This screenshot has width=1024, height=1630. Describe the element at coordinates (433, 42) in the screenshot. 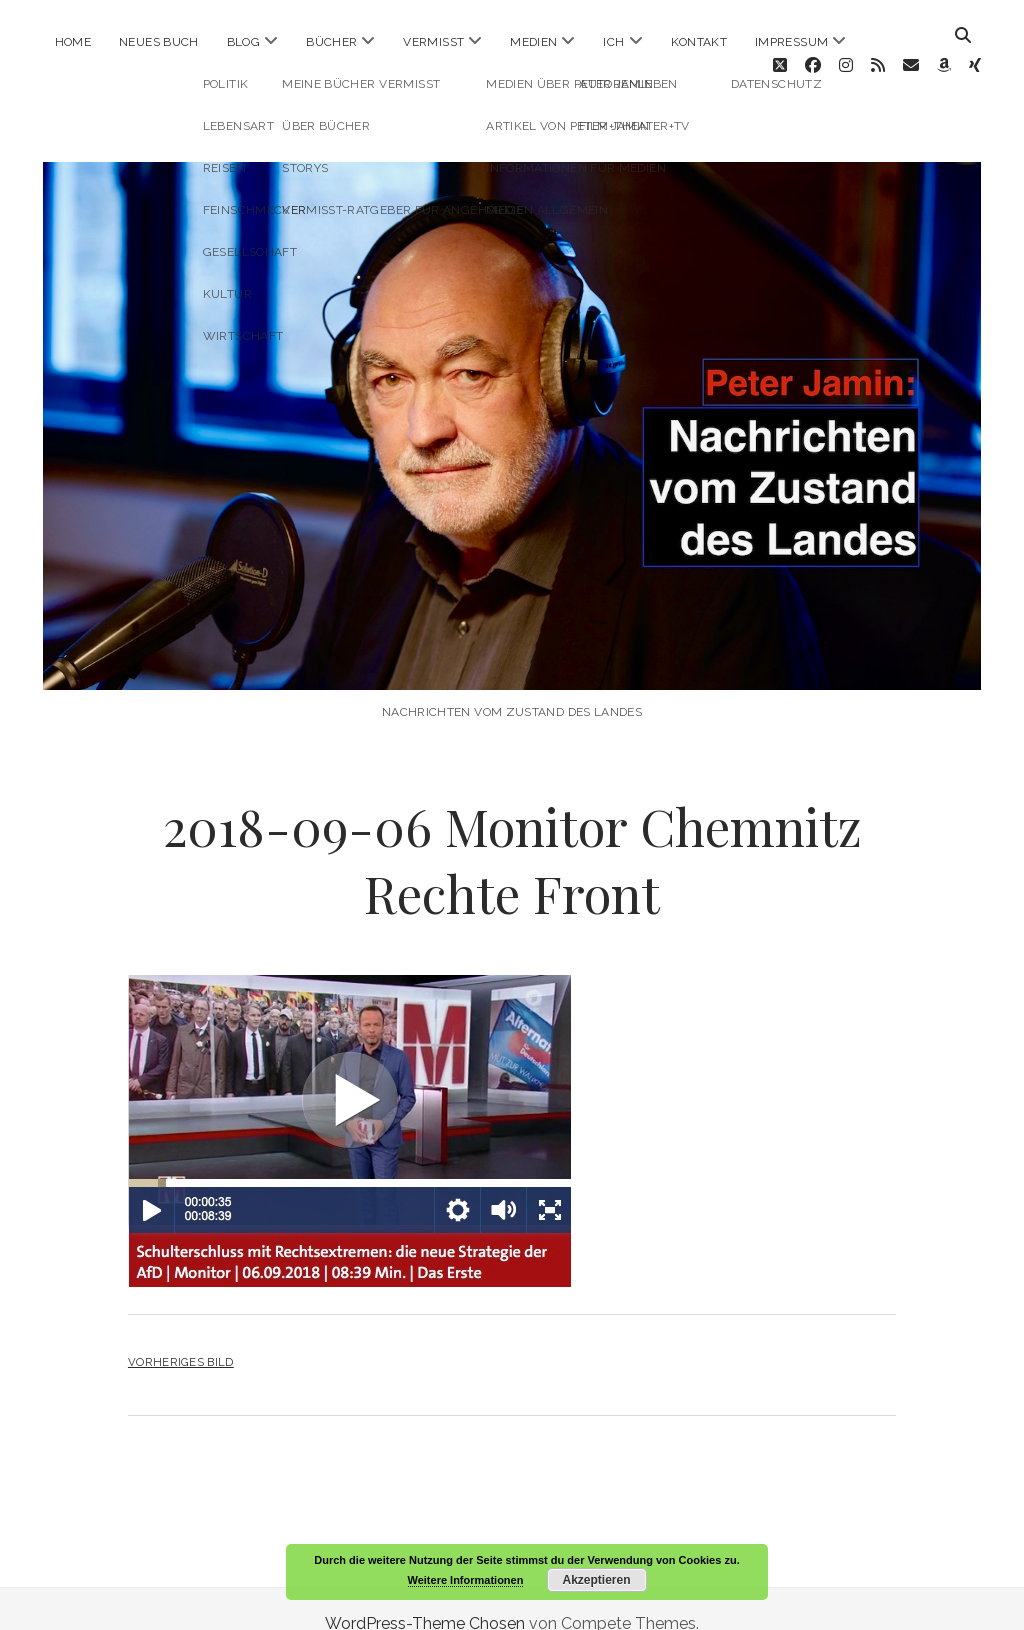

I see `Vermisst` at that location.